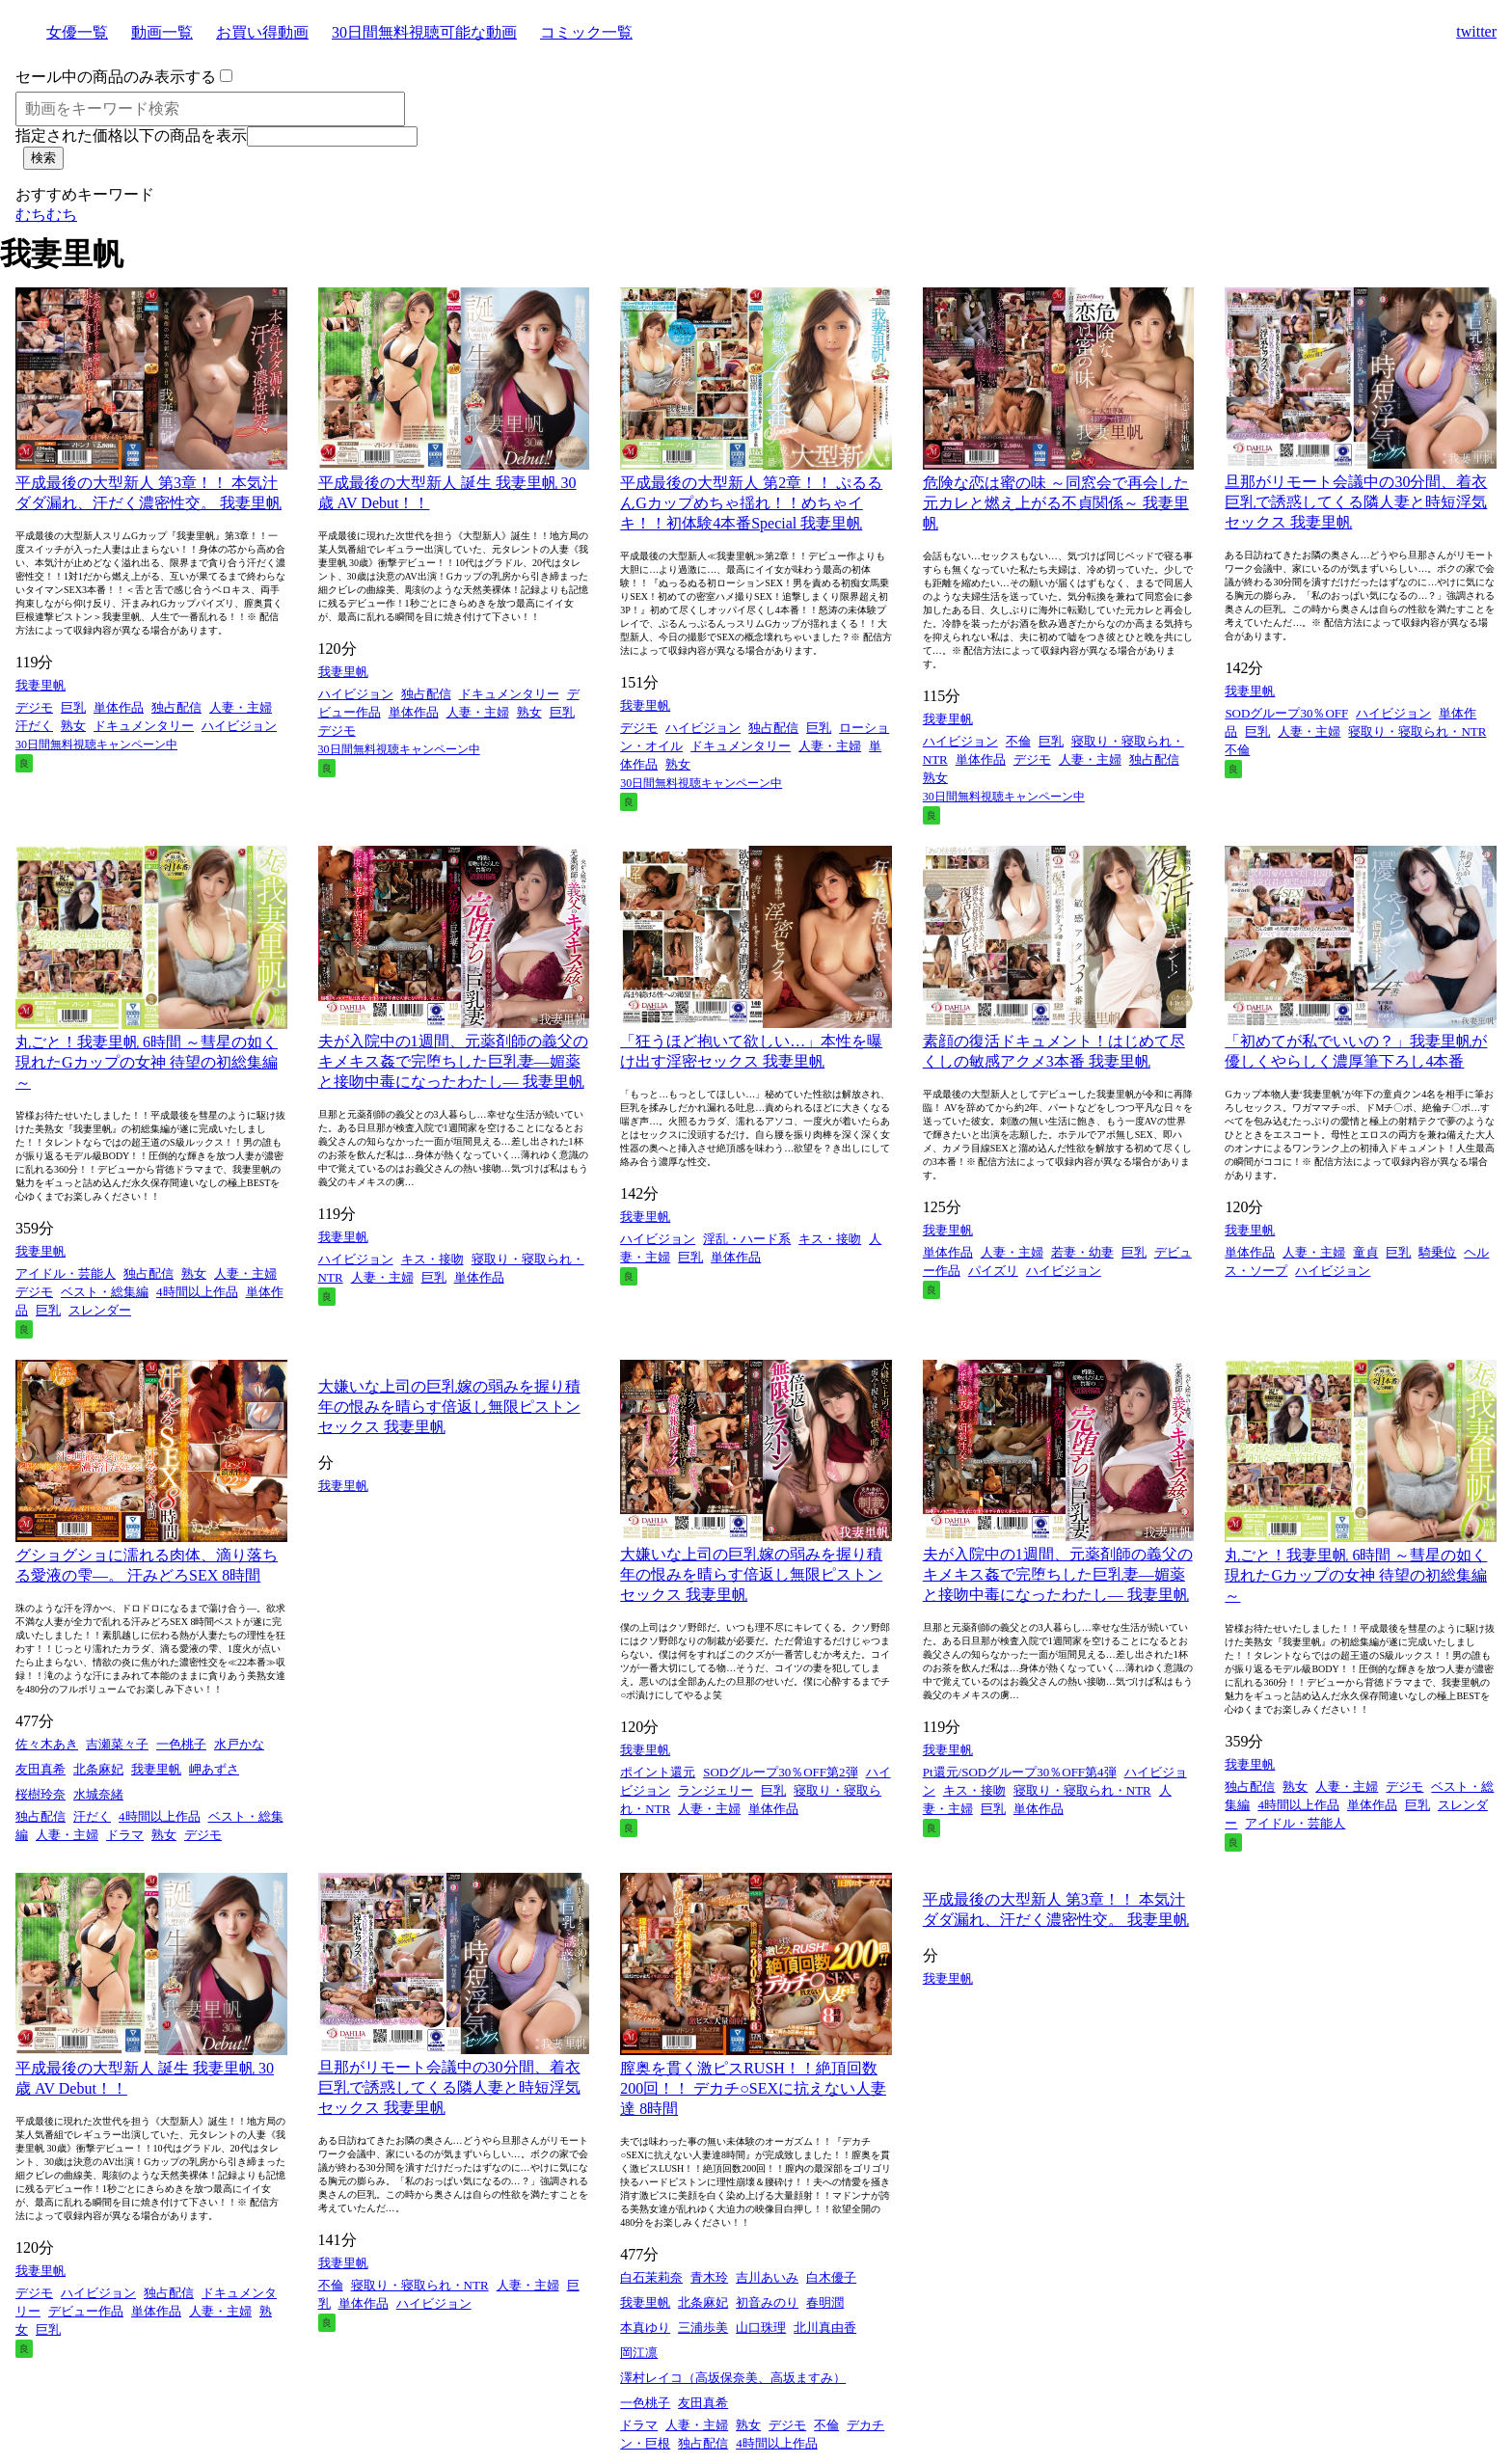 The width and height of the screenshot is (1512, 2464). Describe the element at coordinates (146, 1062) in the screenshot. I see `丸ごと！我妻里帆 6時間 ～彗星の如く現れたGカップの女神 待望の初総集編～` at that location.